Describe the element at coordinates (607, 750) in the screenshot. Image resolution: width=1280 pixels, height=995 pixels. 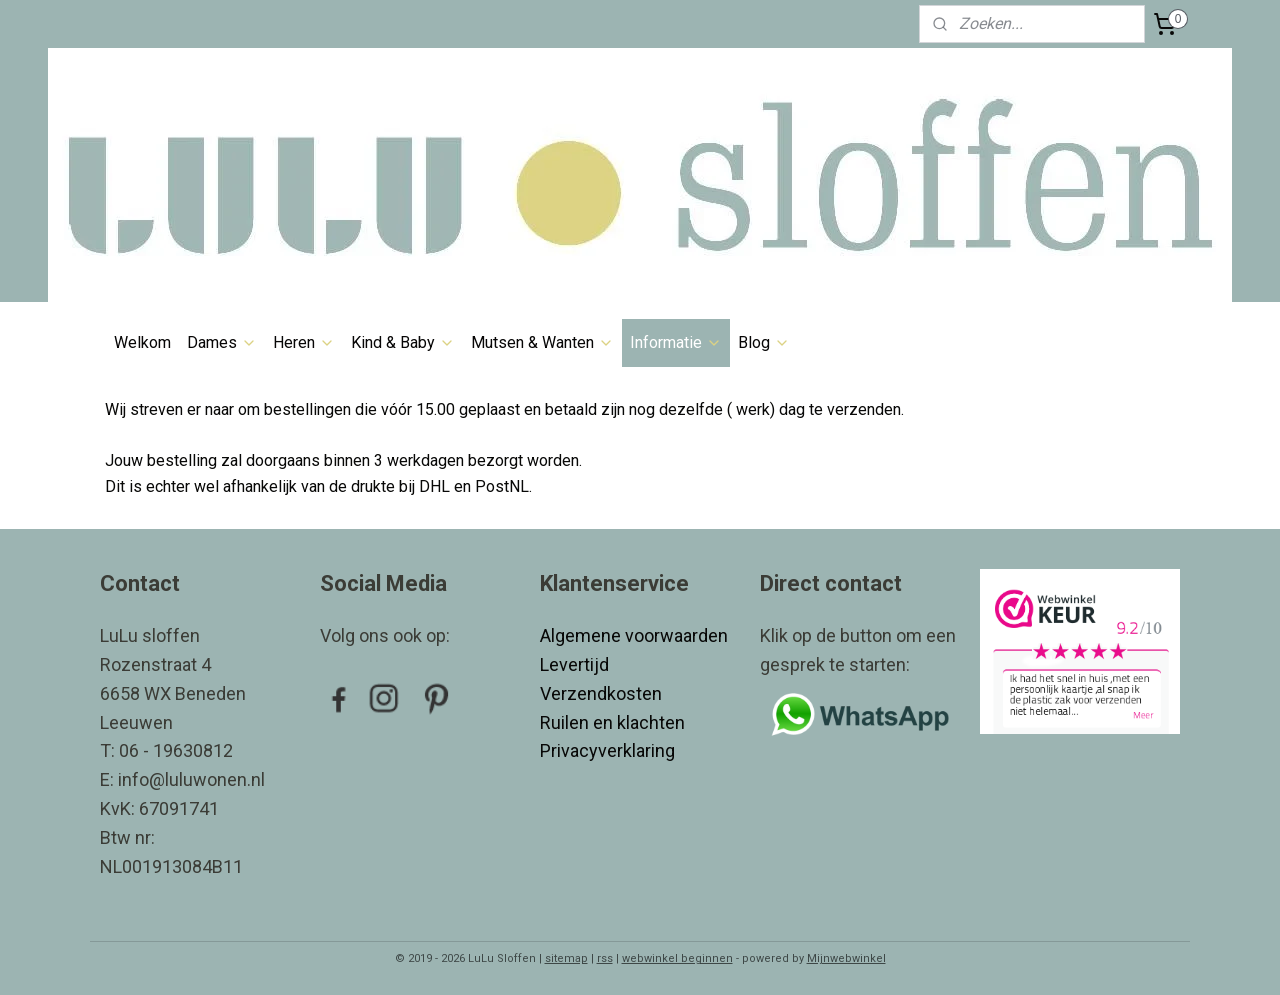
I see `Privacyverklaring` at that location.